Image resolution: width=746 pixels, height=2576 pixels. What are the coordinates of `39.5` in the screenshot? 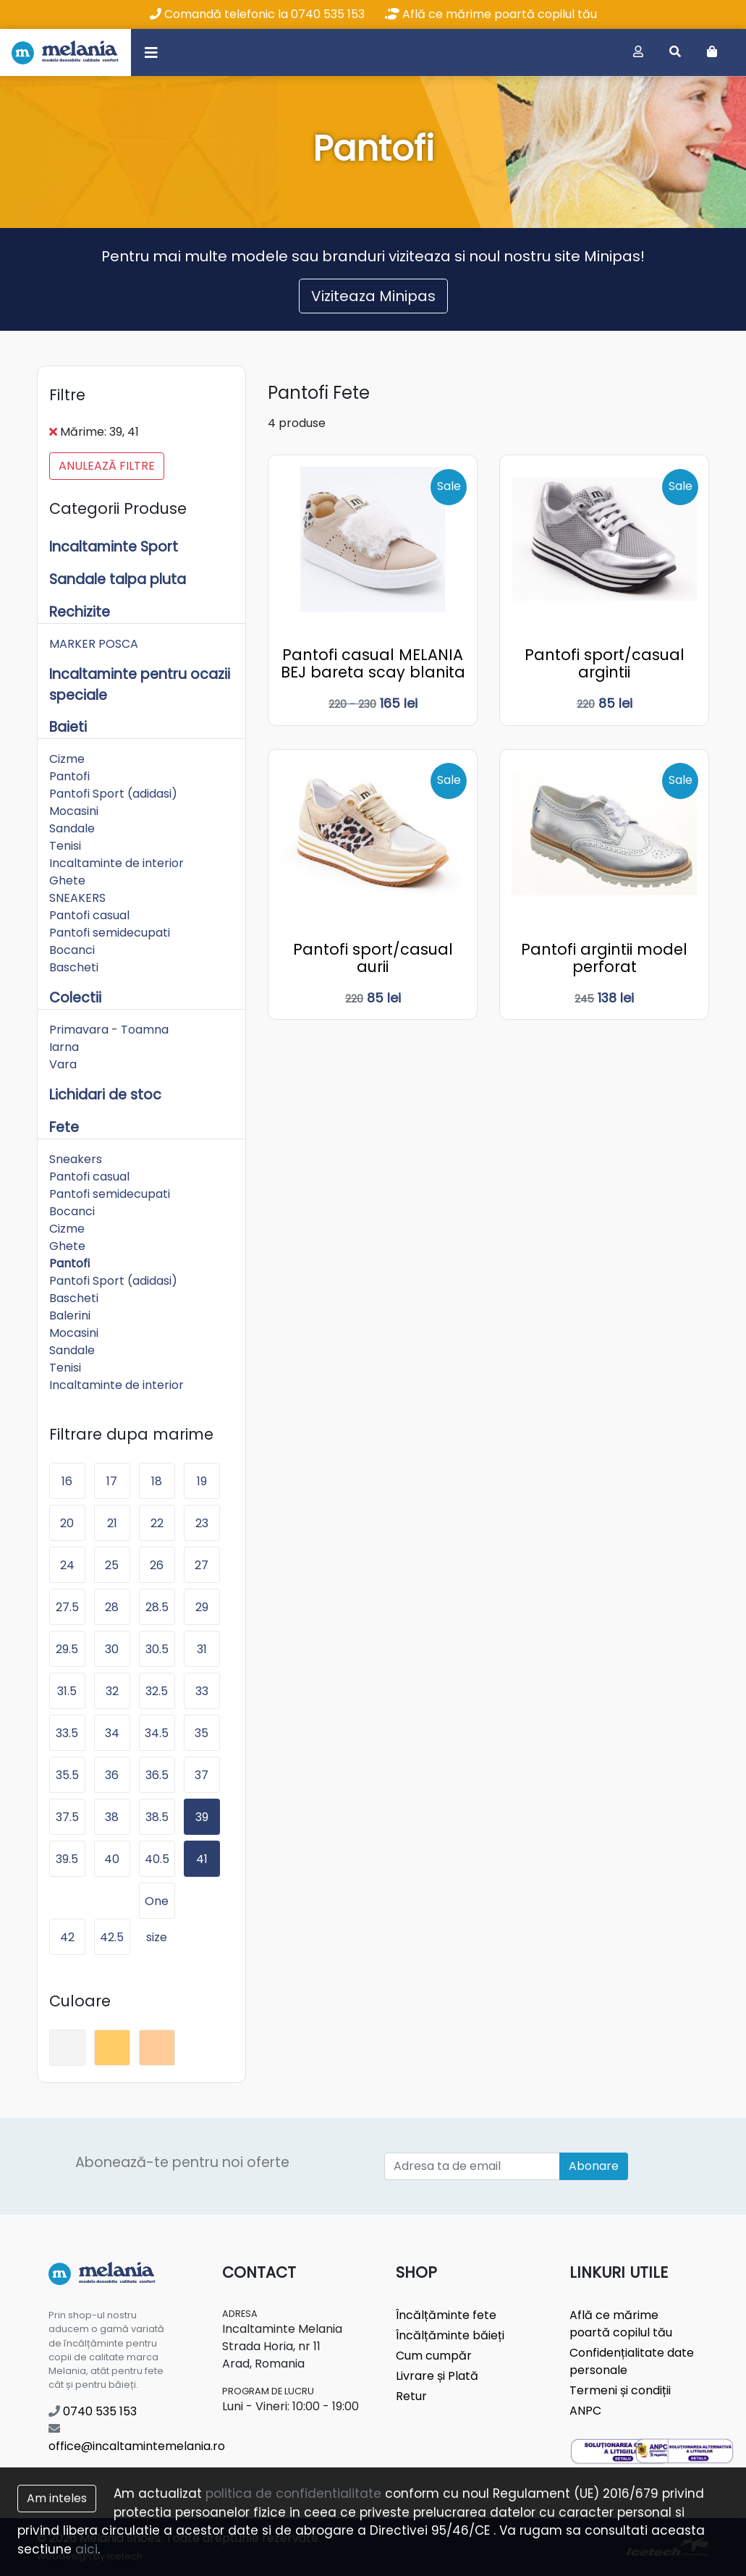 It's located at (67, 1859).